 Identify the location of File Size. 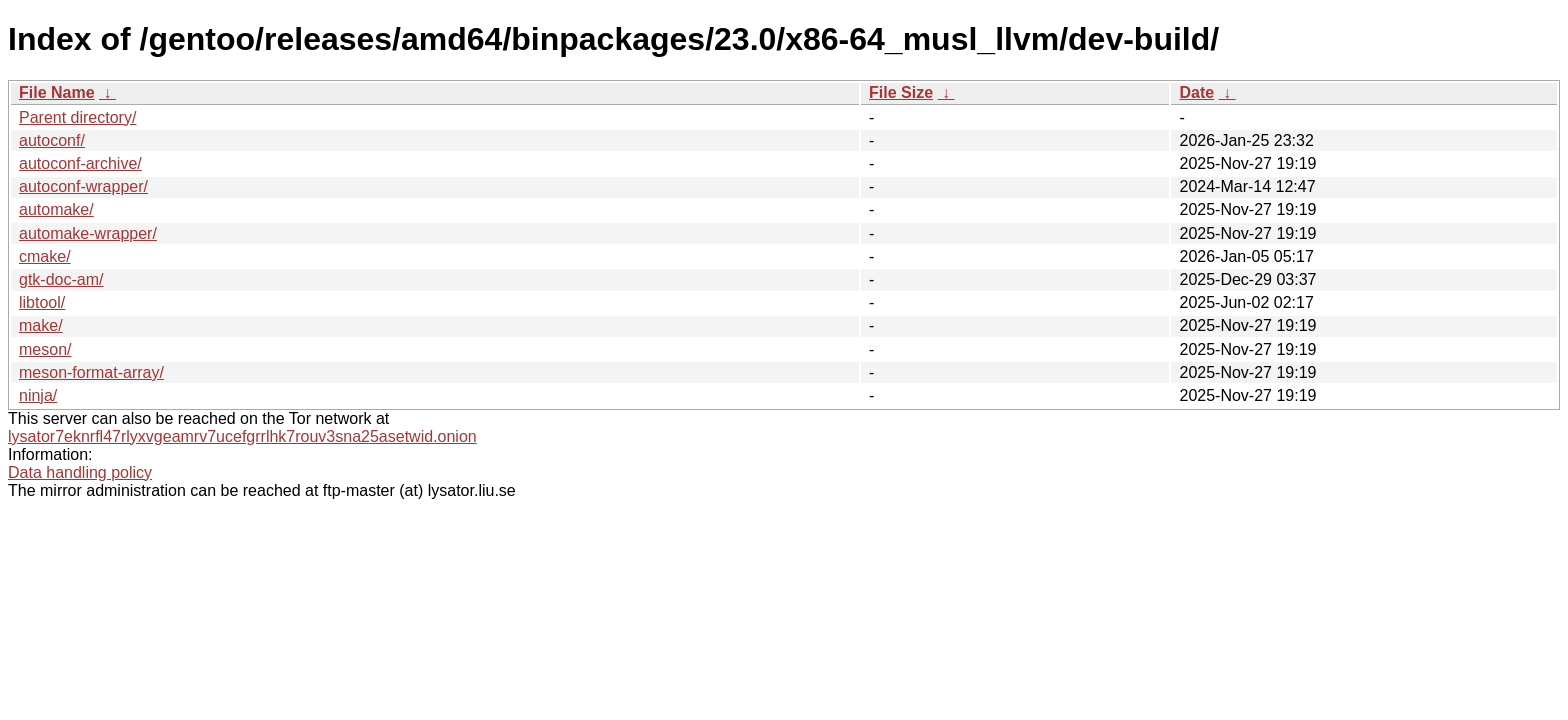
(901, 92).